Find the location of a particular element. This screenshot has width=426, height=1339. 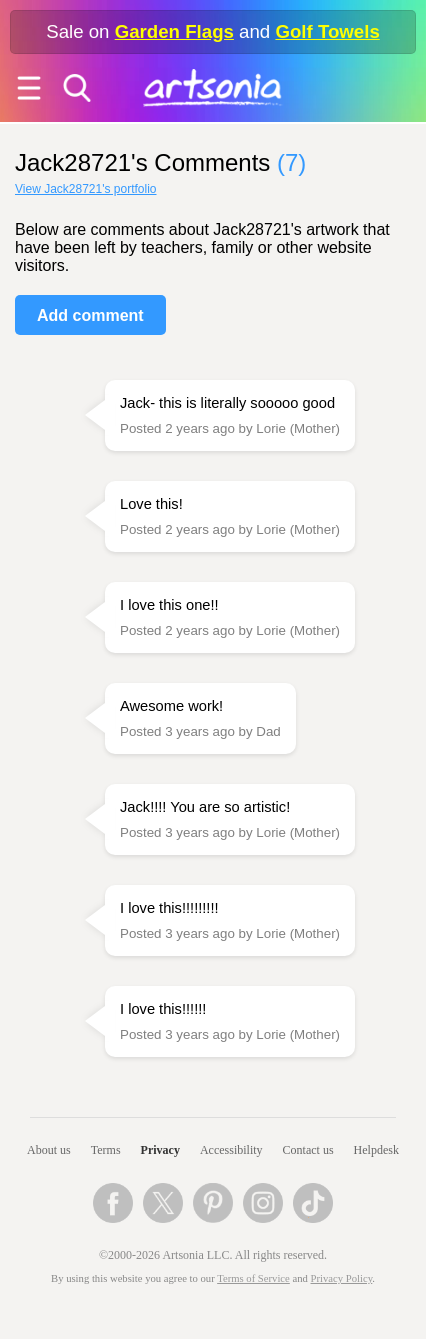

Contact us is located at coordinates (308, 1150).